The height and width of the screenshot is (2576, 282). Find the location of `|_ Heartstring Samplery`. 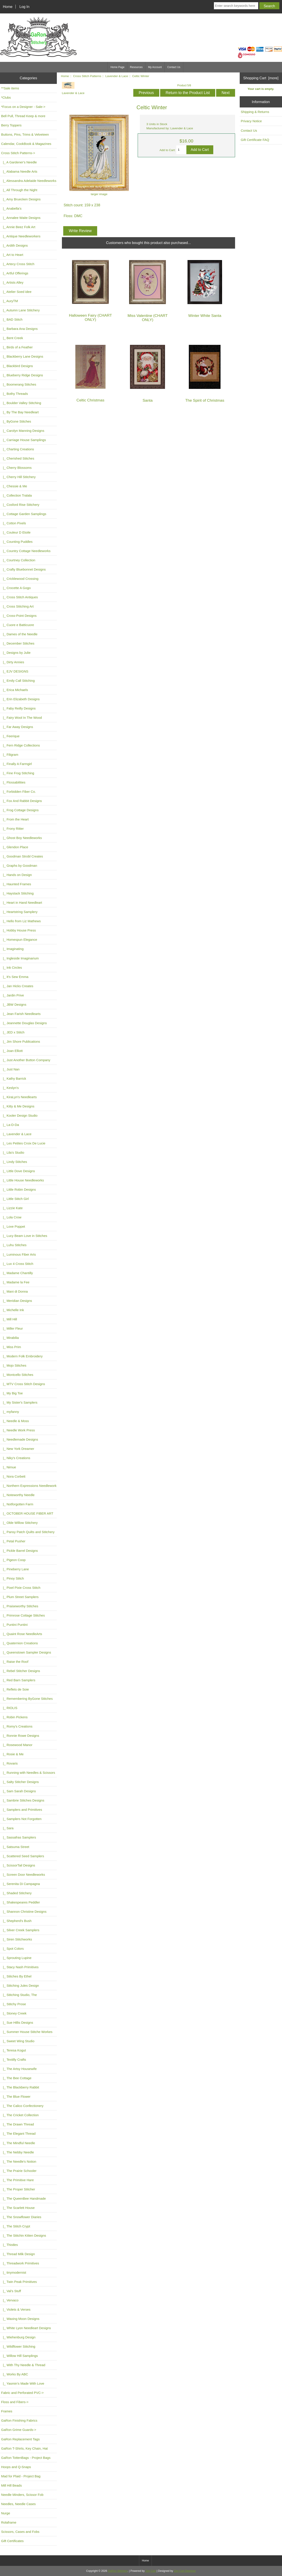

|_ Heartstring Samplery is located at coordinates (19, 912).